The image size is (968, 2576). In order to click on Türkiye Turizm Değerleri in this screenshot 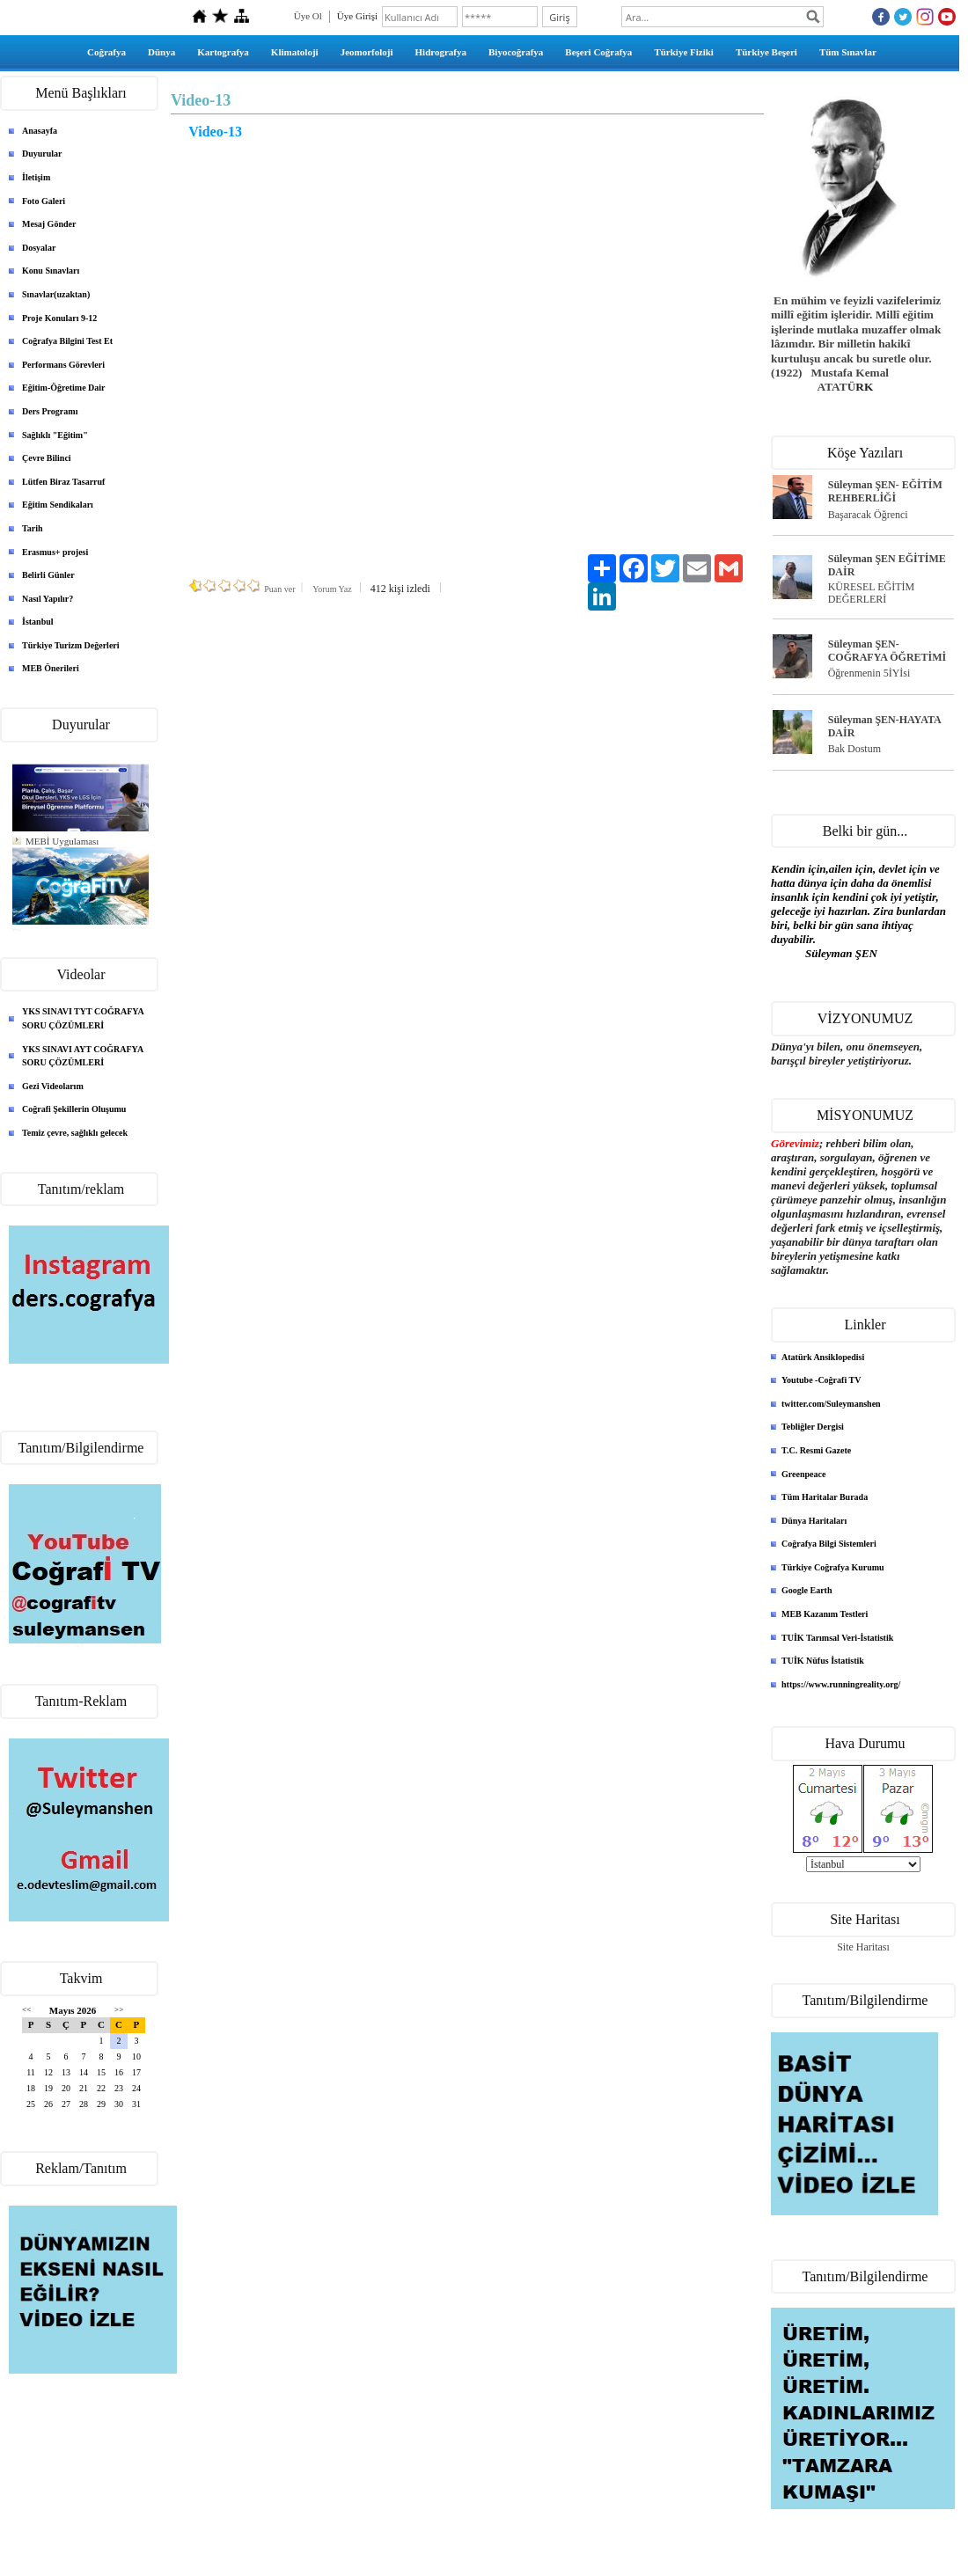, I will do `click(71, 645)`.